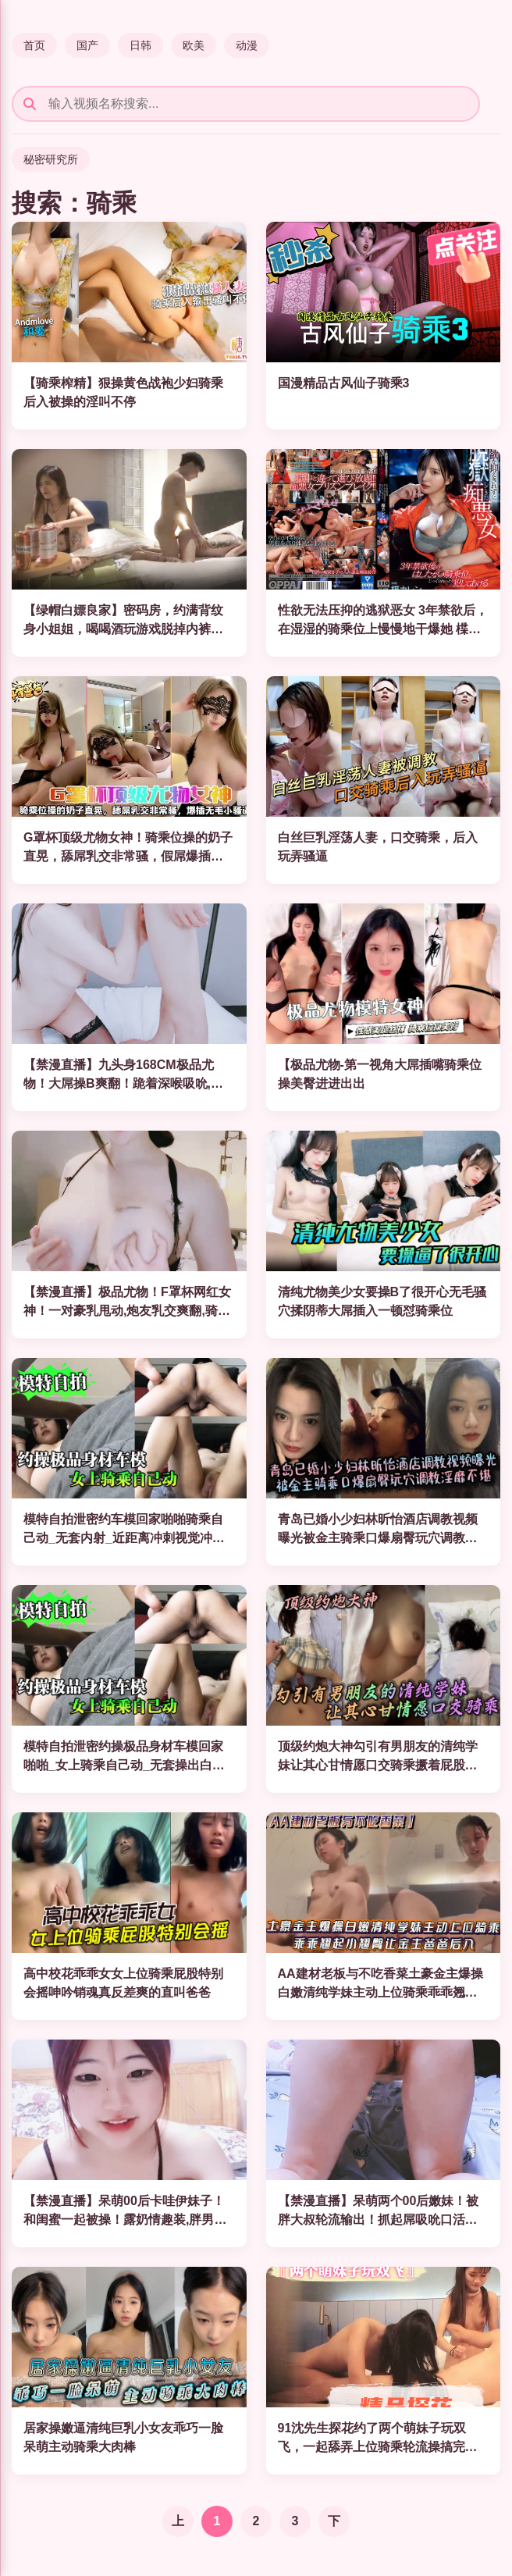 The height and width of the screenshot is (2576, 512). What do you see at coordinates (34, 45) in the screenshot?
I see `首页` at bounding box center [34, 45].